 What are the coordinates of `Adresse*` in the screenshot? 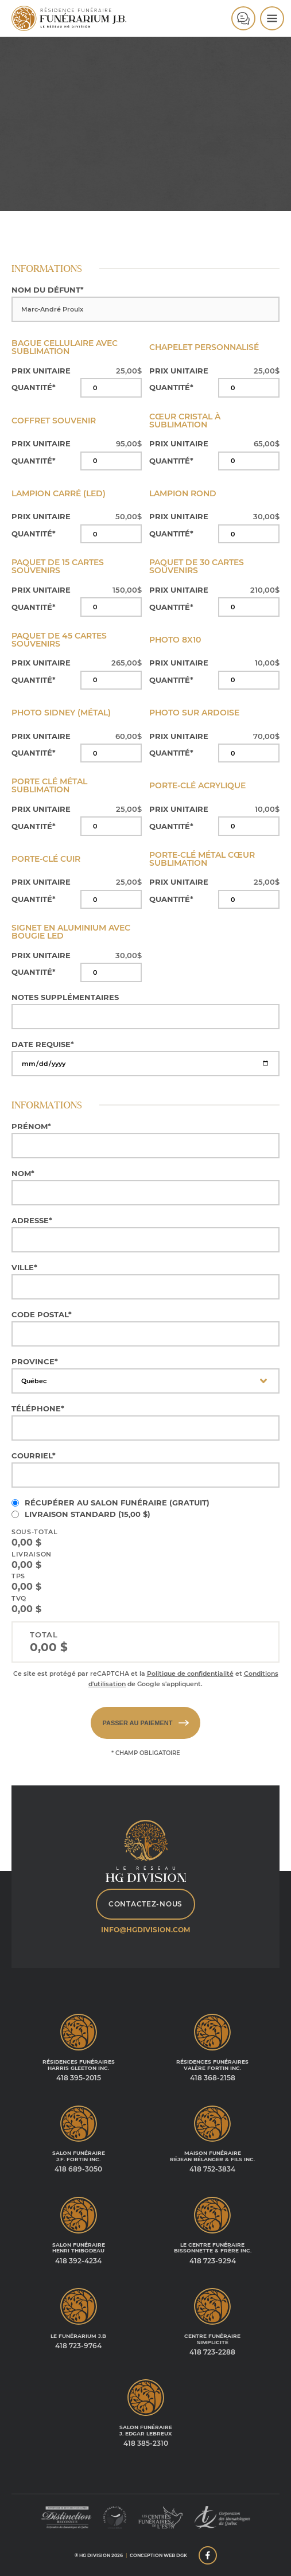 It's located at (31, 1220).